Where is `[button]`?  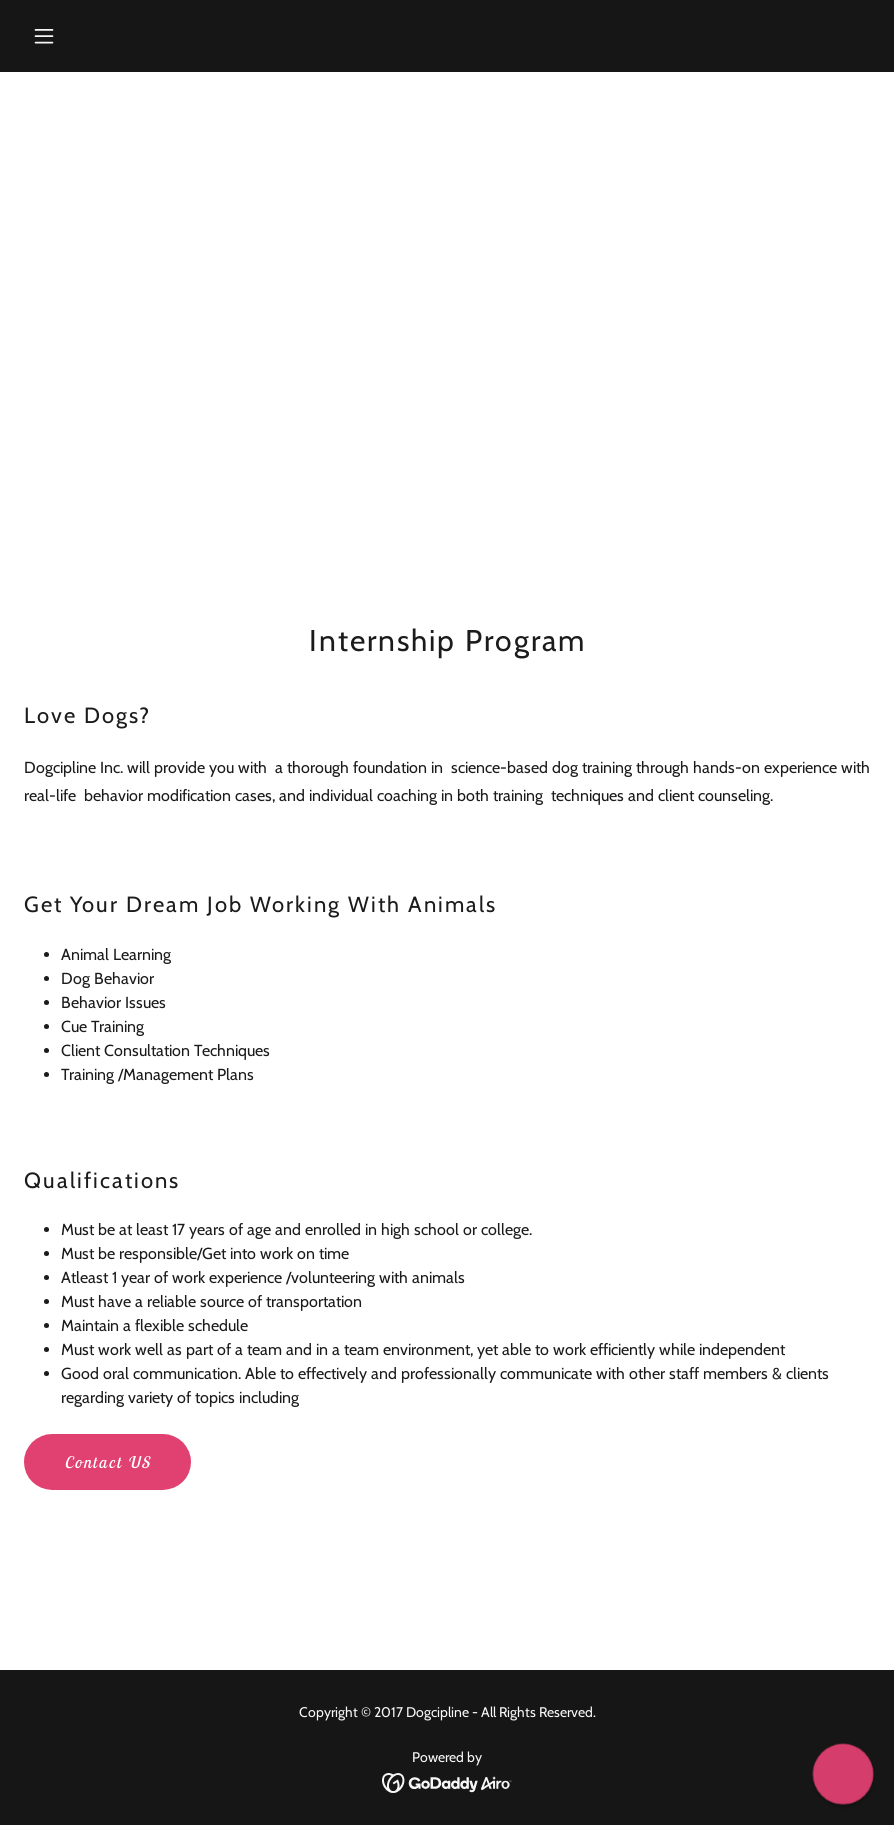
[button] is located at coordinates (121, 36).